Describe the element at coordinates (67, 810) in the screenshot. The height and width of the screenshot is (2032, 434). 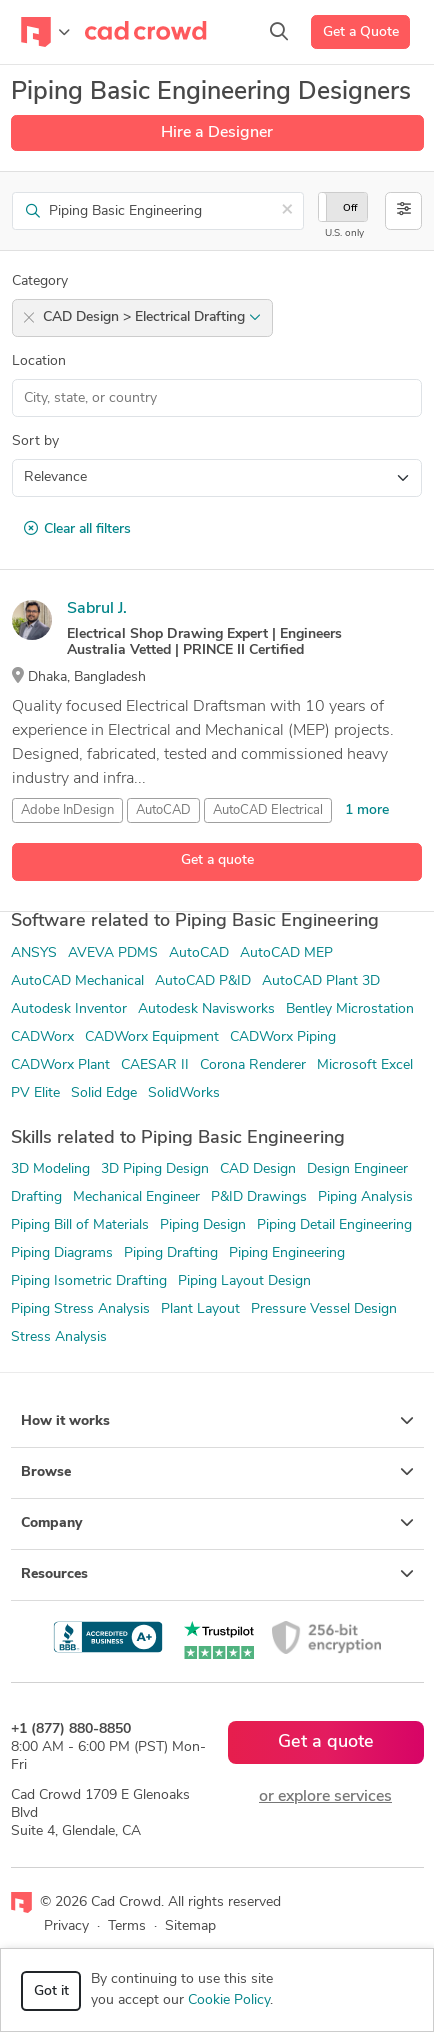
I see `Adobe InDesign` at that location.